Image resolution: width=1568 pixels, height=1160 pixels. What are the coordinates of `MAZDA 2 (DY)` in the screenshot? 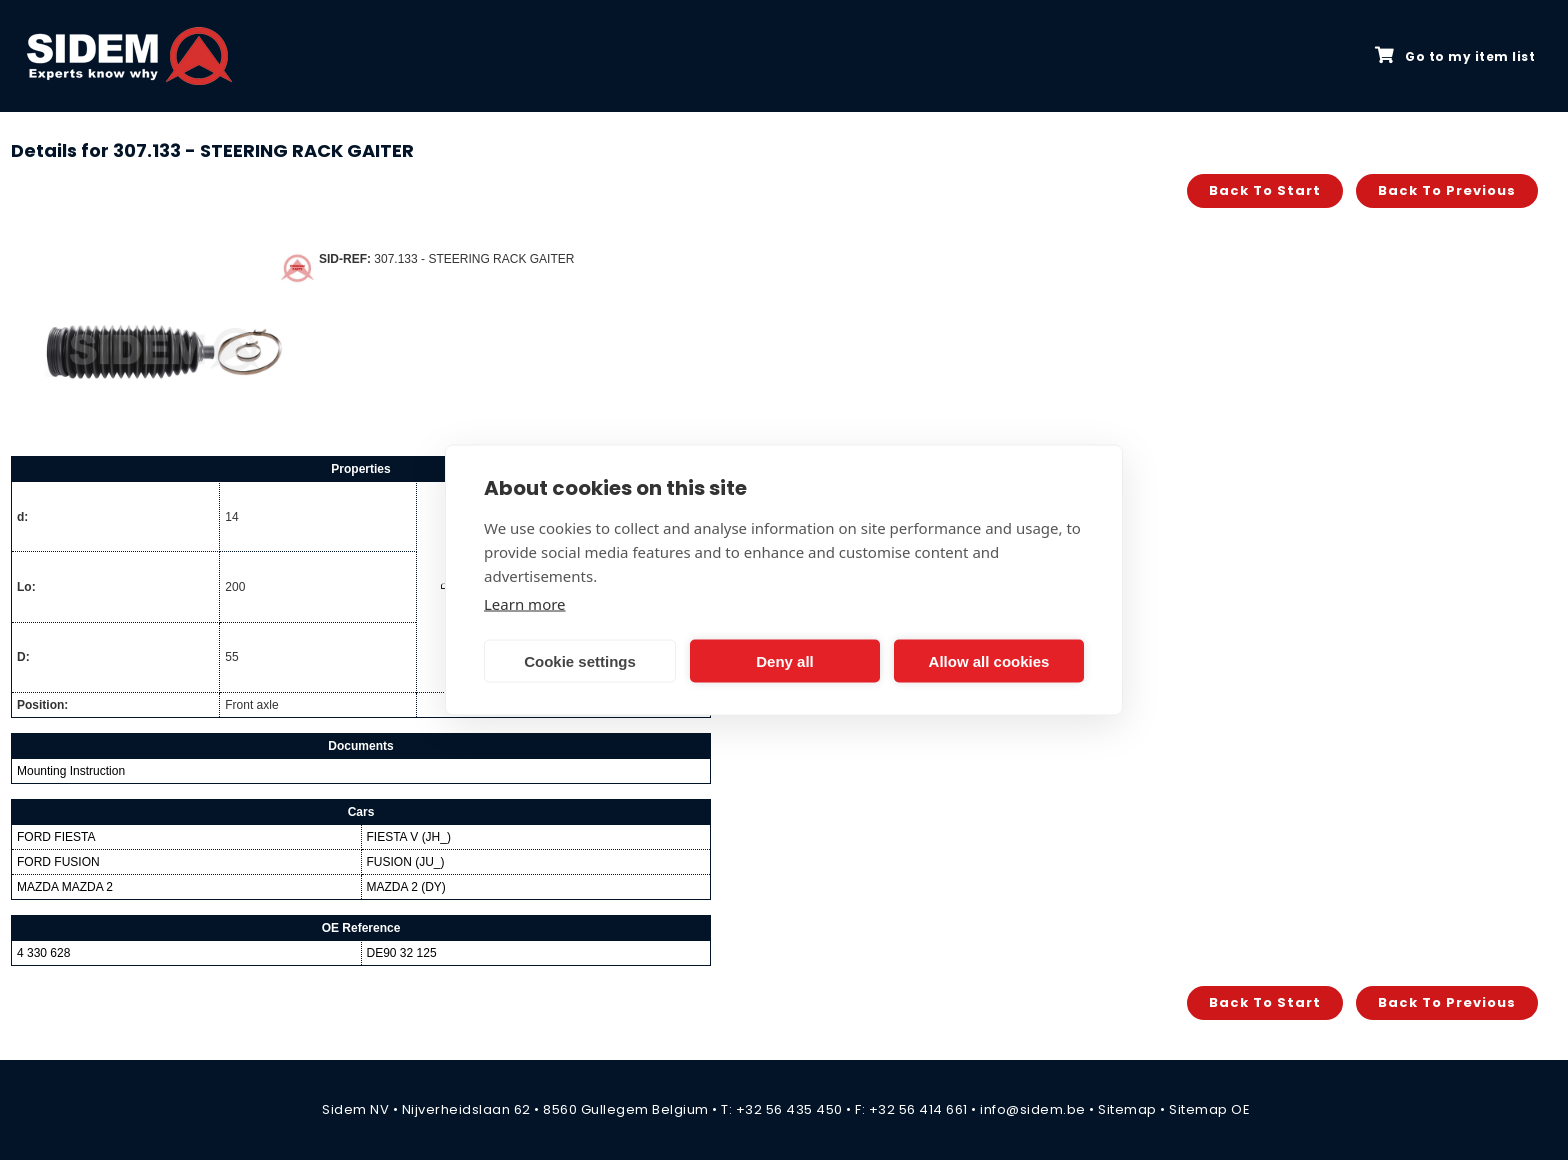 It's located at (406, 887).